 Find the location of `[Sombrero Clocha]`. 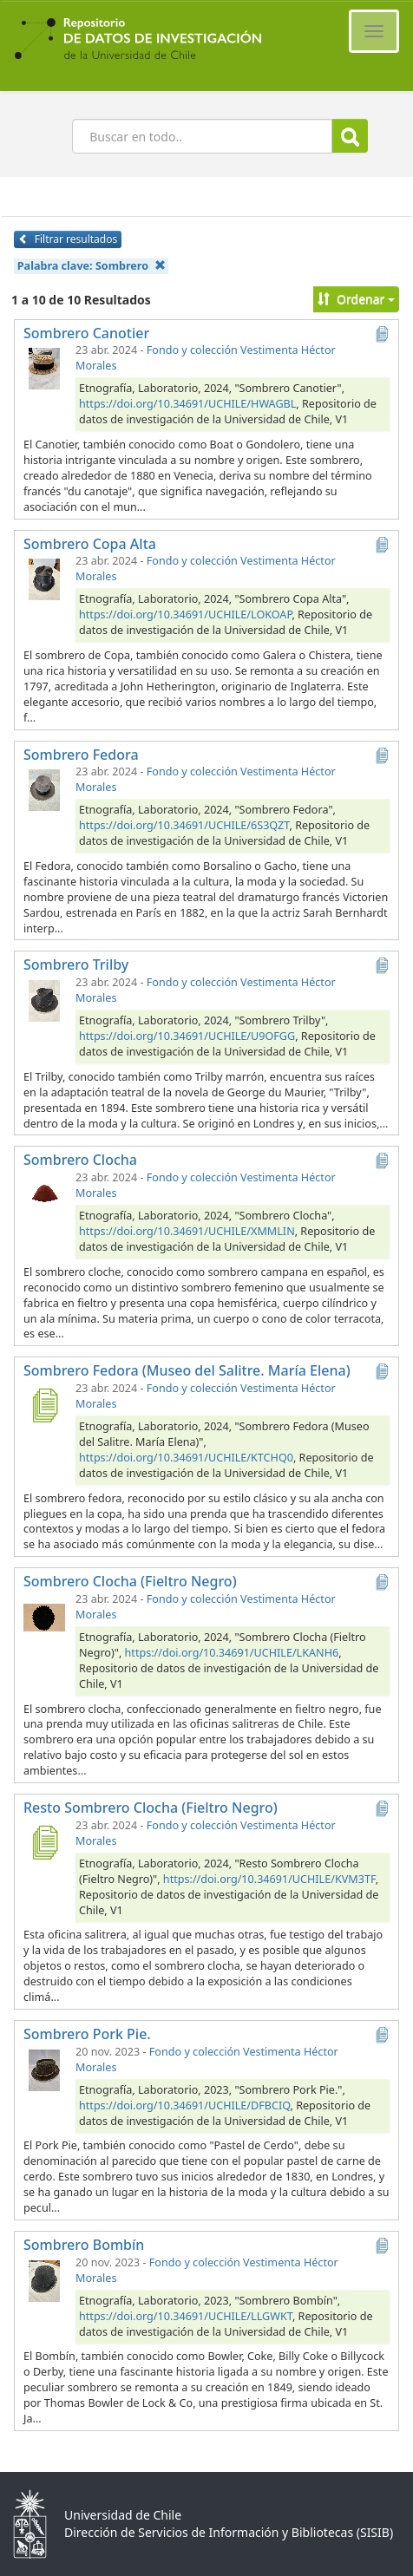

[Sombrero Clocha] is located at coordinates (44, 1194).